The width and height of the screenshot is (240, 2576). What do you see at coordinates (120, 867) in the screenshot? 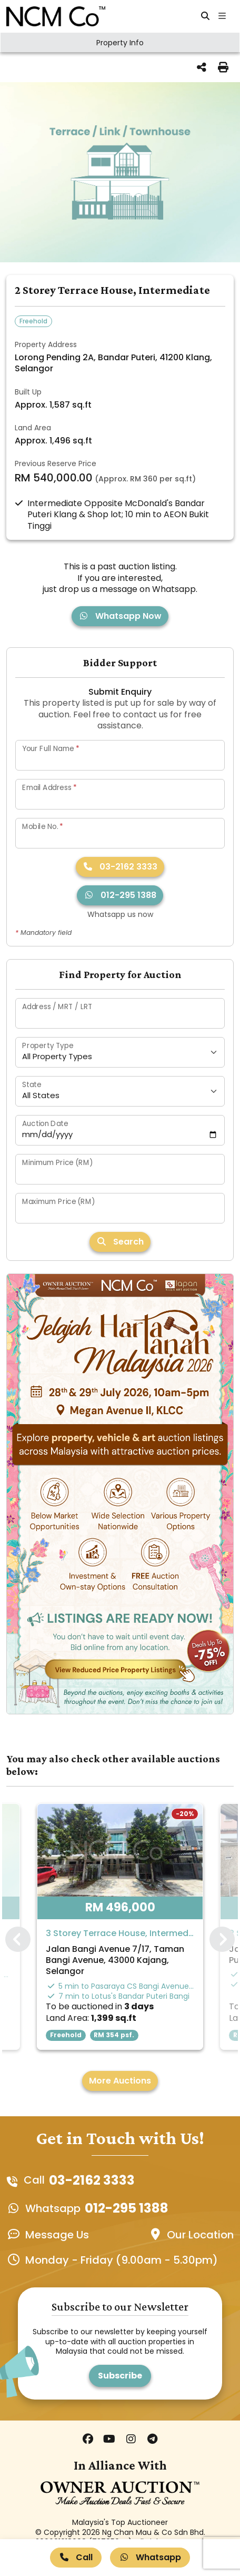
I see `03-2162 3333` at bounding box center [120, 867].